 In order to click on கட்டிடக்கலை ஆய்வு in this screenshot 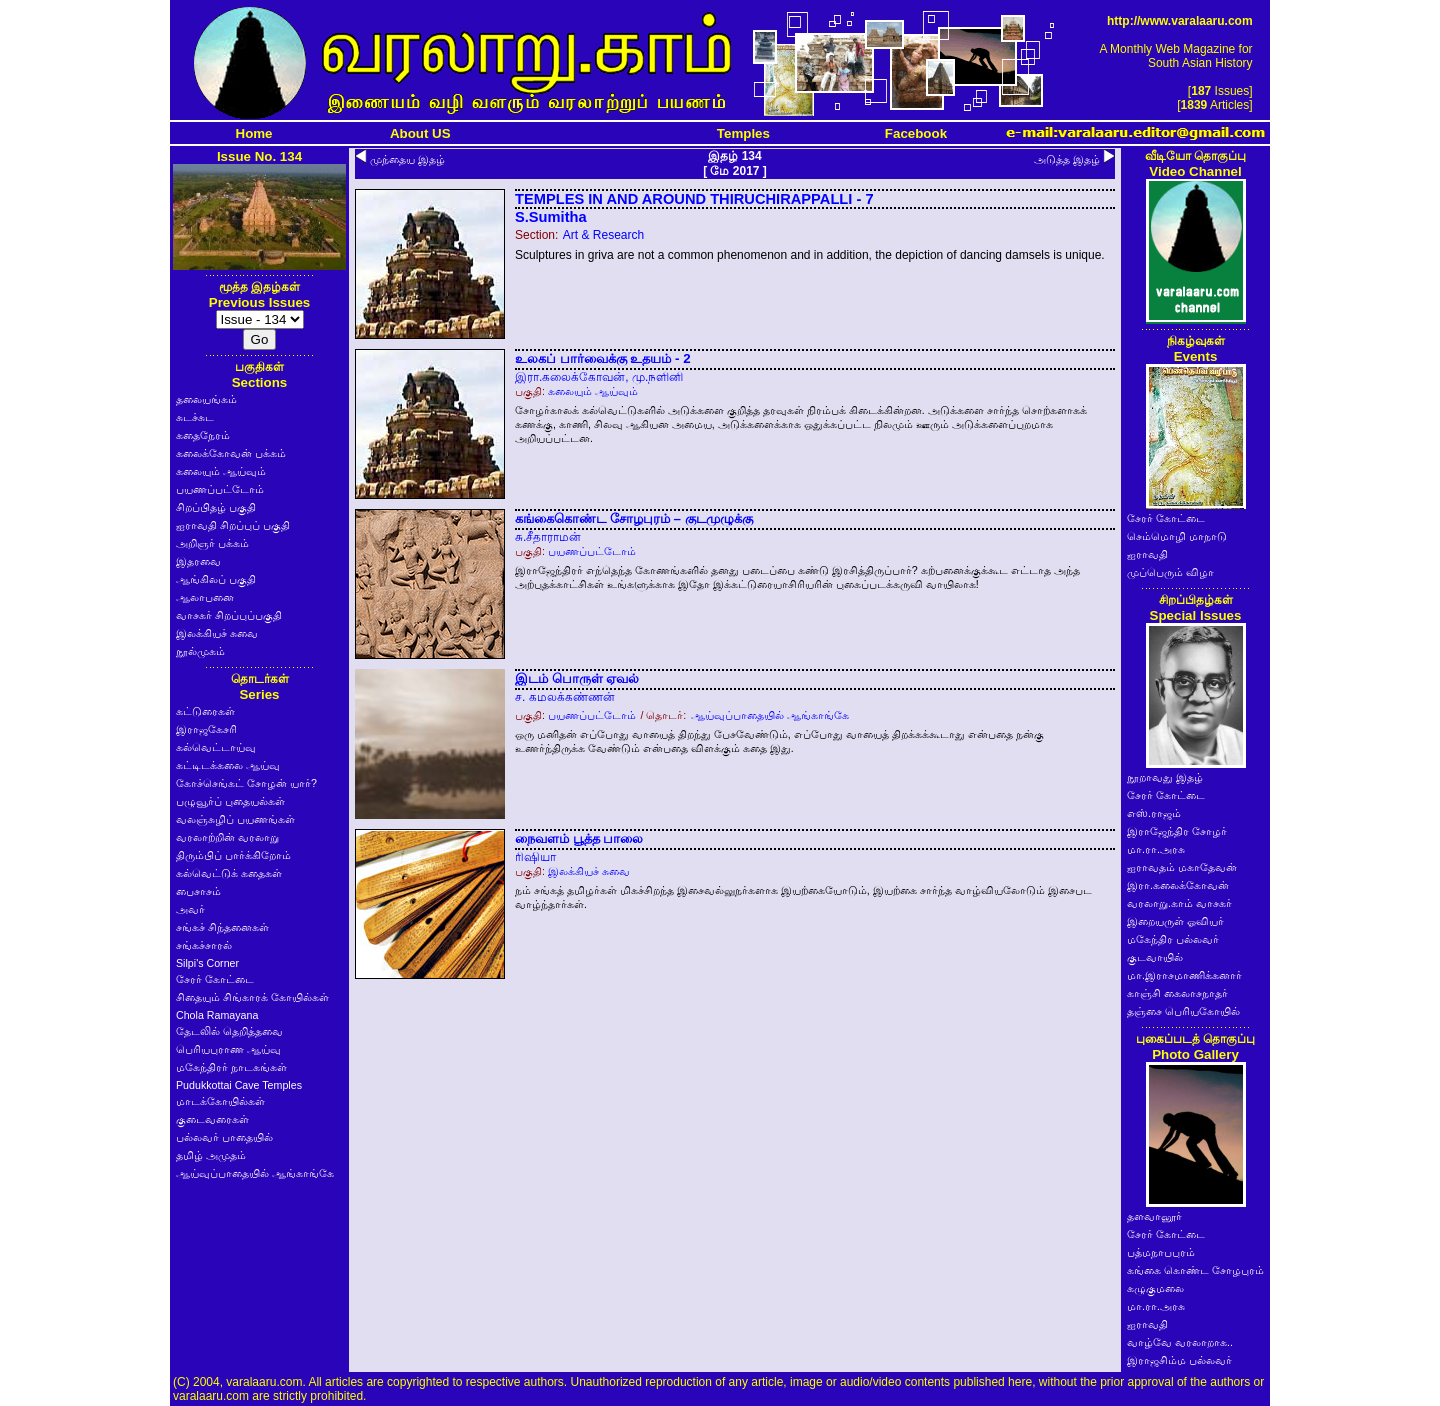, I will do `click(228, 765)`.